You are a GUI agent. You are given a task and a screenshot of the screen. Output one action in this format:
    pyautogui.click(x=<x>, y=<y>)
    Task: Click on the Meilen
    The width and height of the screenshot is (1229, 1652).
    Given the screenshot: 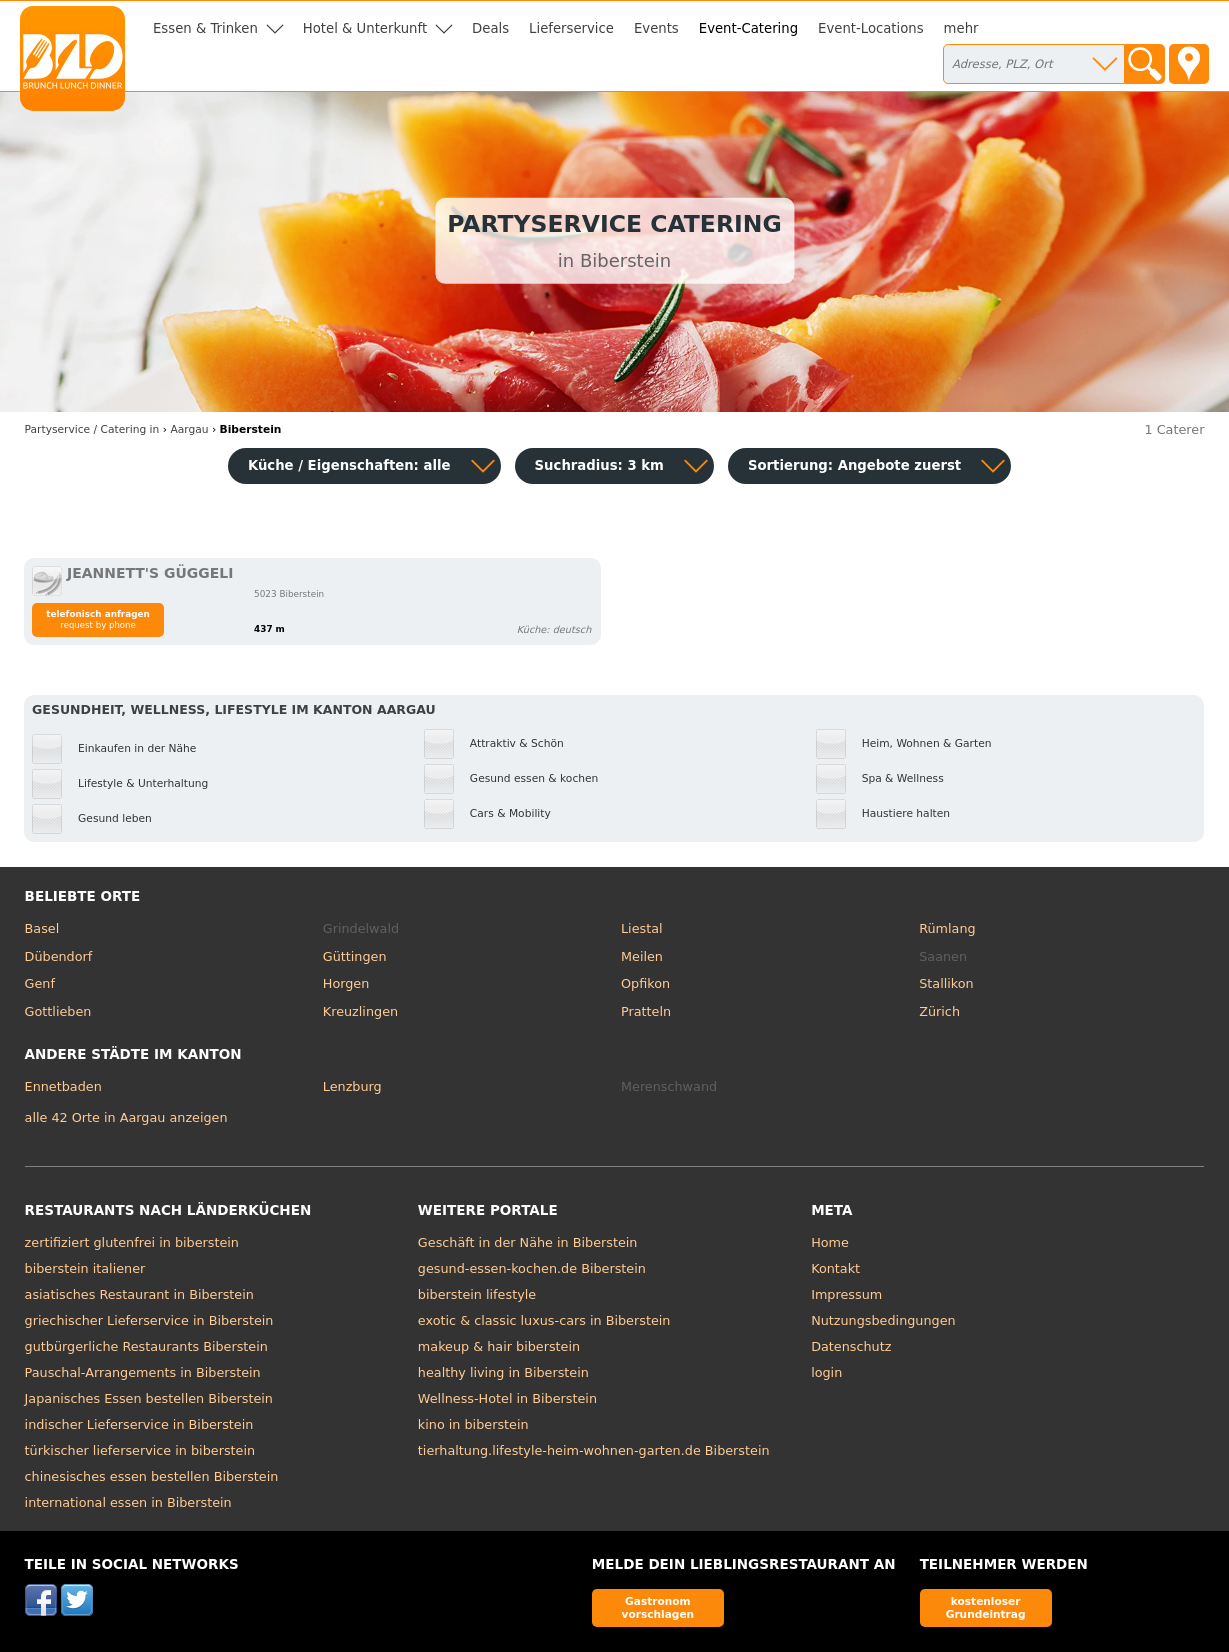 What is the action you would take?
    pyautogui.click(x=642, y=956)
    